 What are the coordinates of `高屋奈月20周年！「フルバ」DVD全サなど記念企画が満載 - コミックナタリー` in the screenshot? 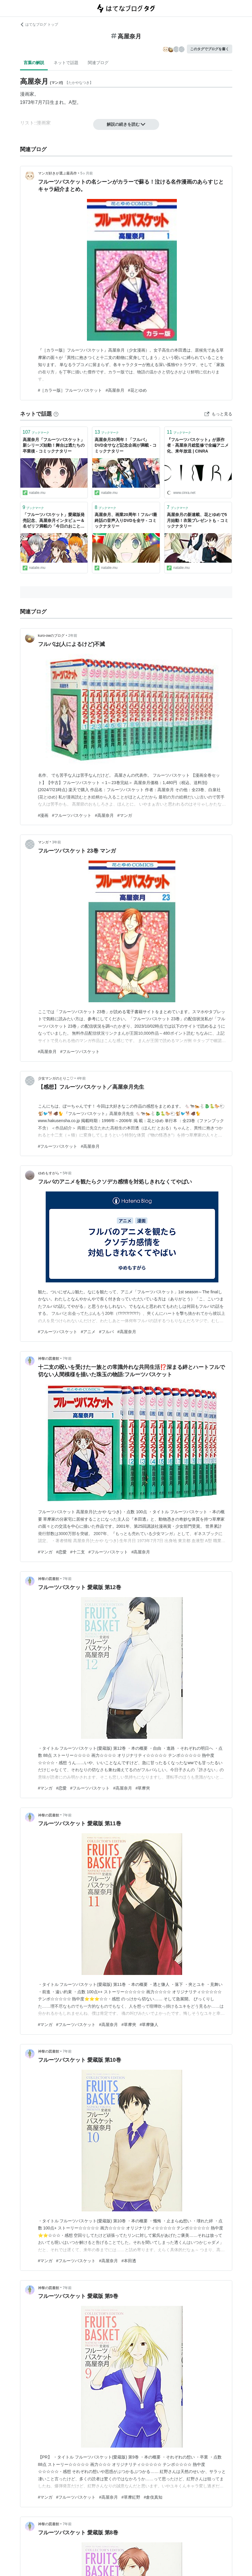 It's located at (126, 445).